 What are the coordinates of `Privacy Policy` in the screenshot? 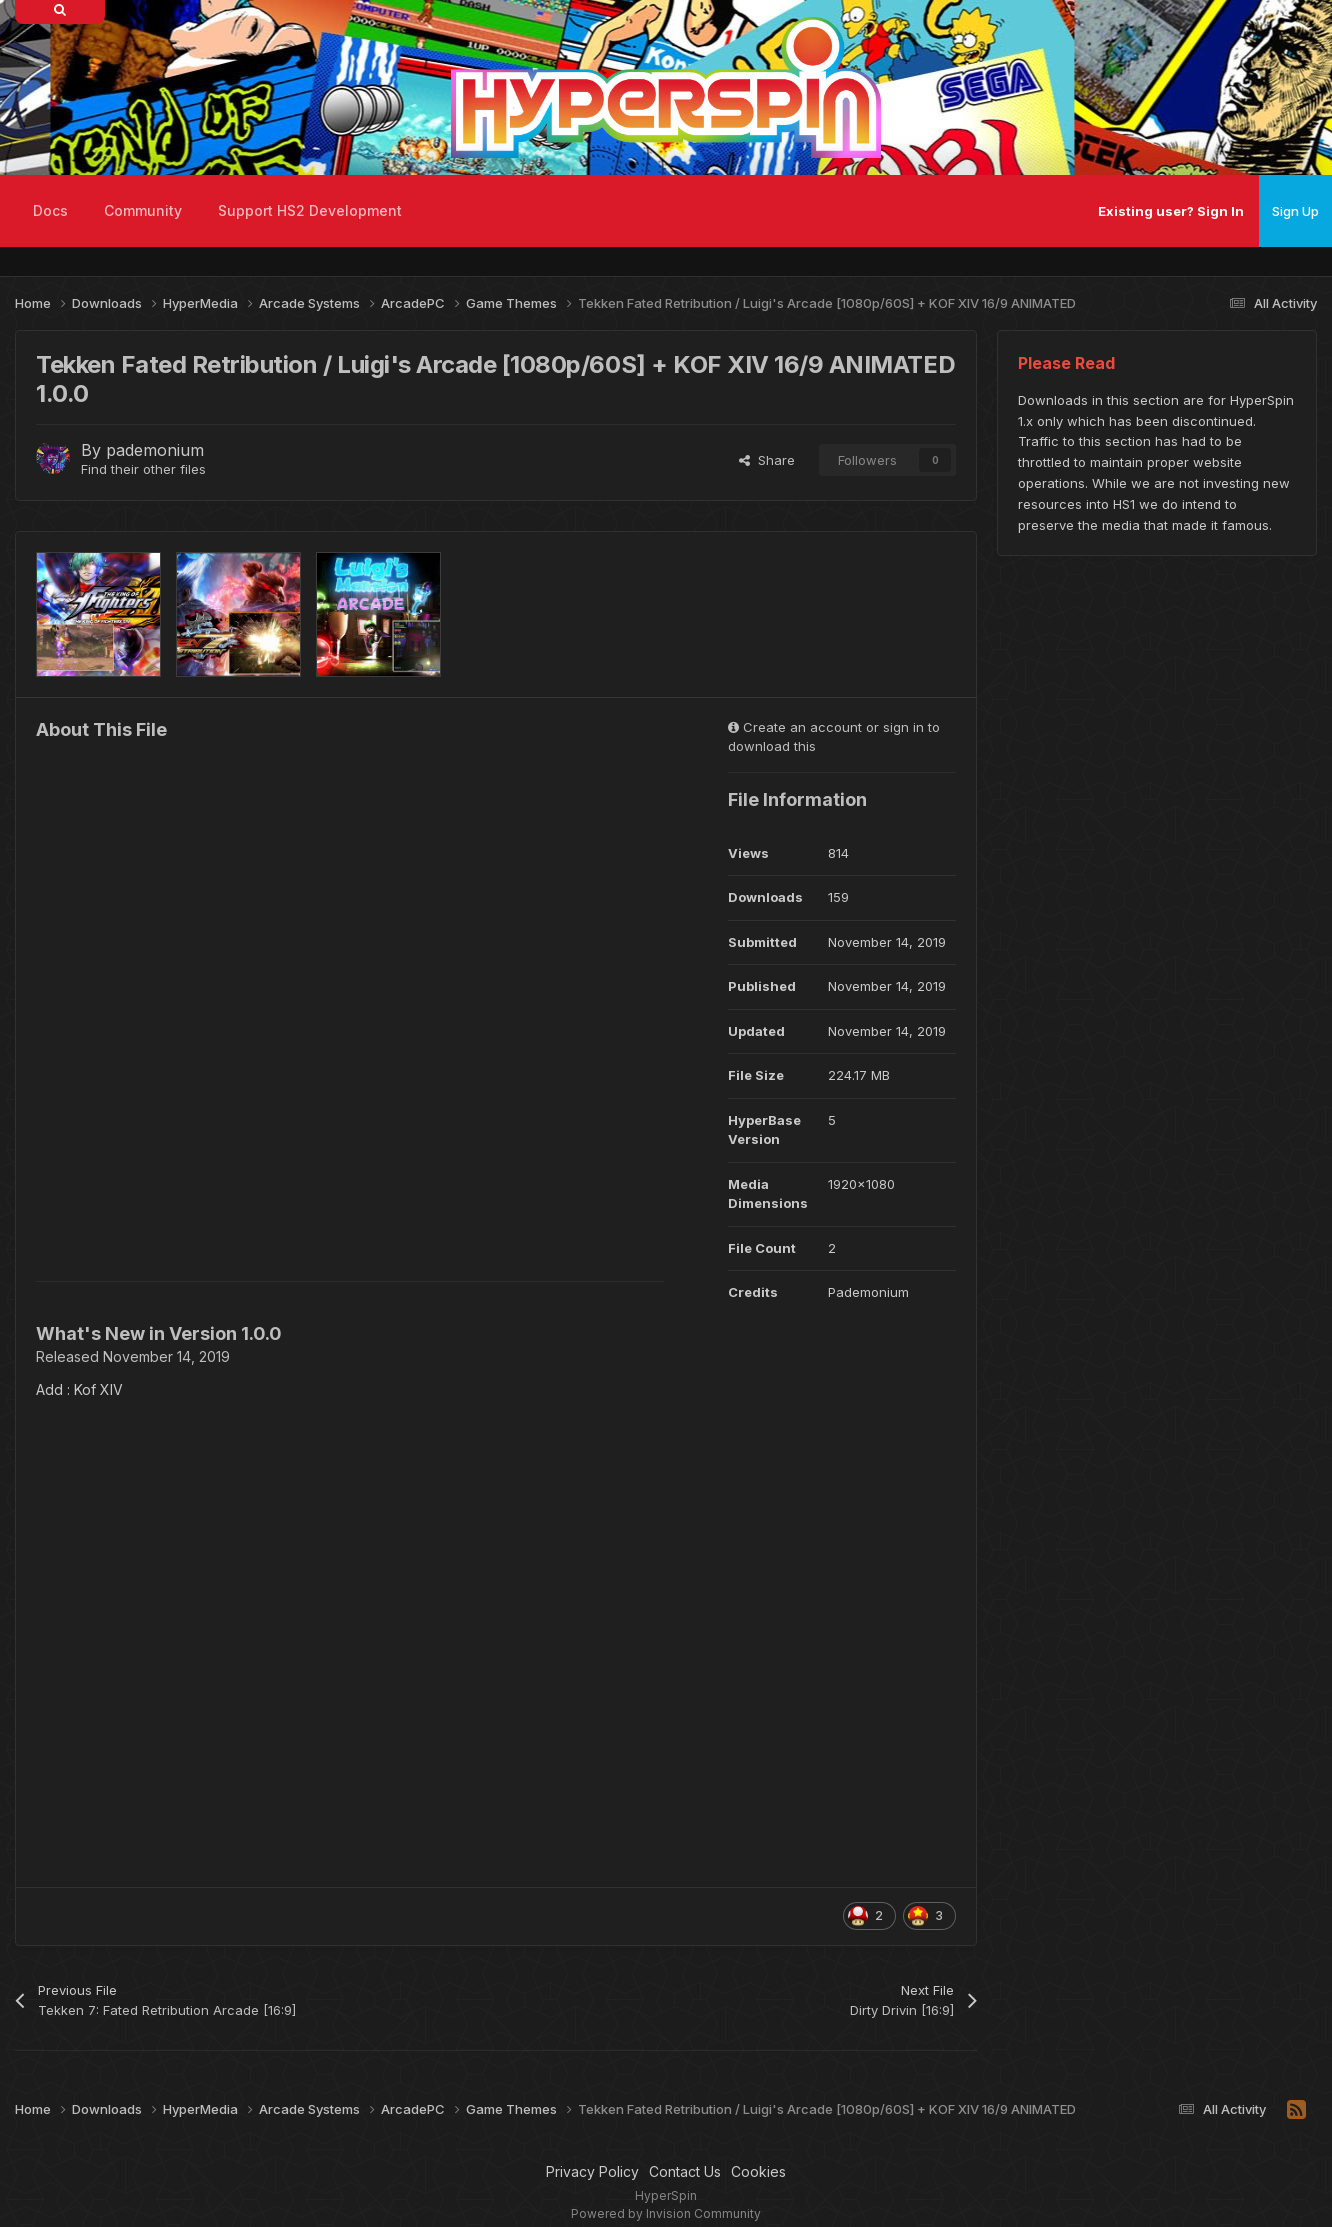 It's located at (592, 2171).